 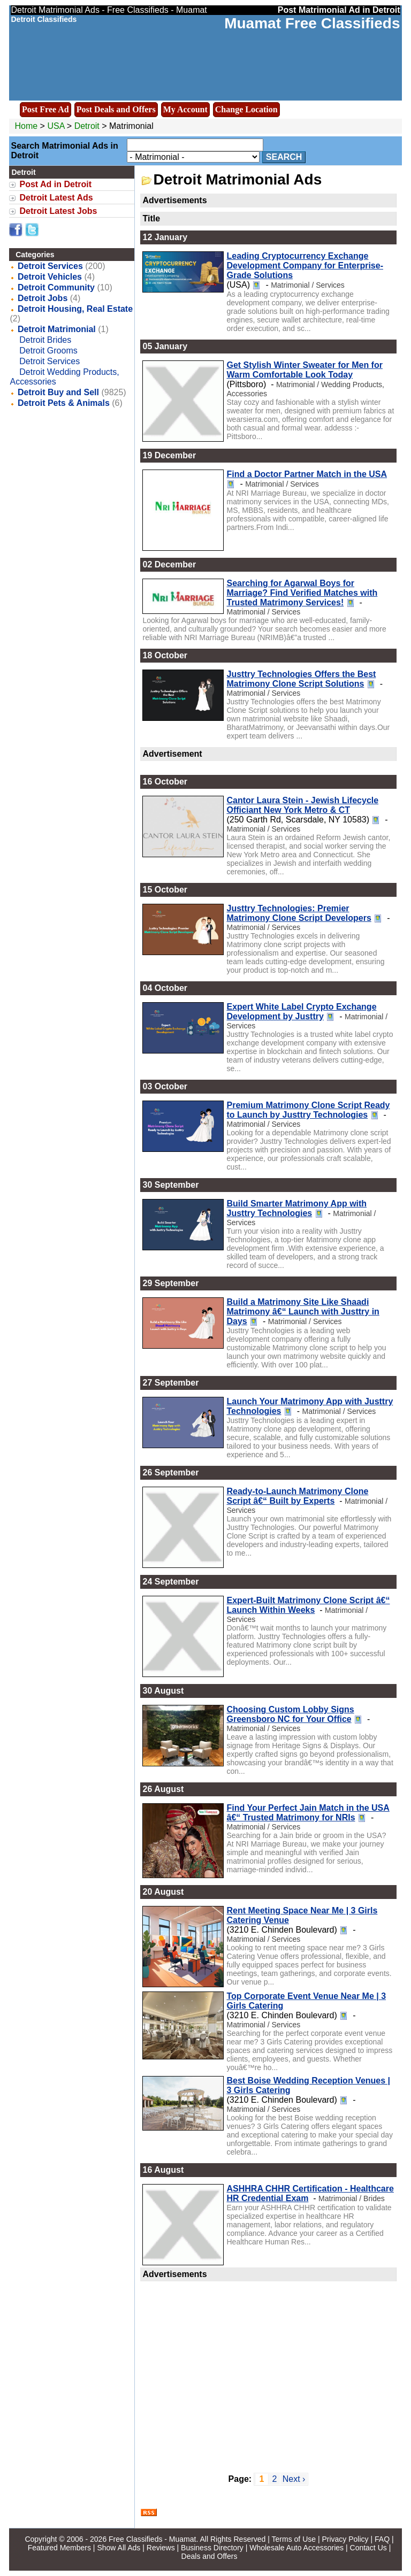 I want to click on Build a Matrimony Site Like Shaadi Matrimony â€“ Launch with Justtry in Days, so click(x=302, y=1311).